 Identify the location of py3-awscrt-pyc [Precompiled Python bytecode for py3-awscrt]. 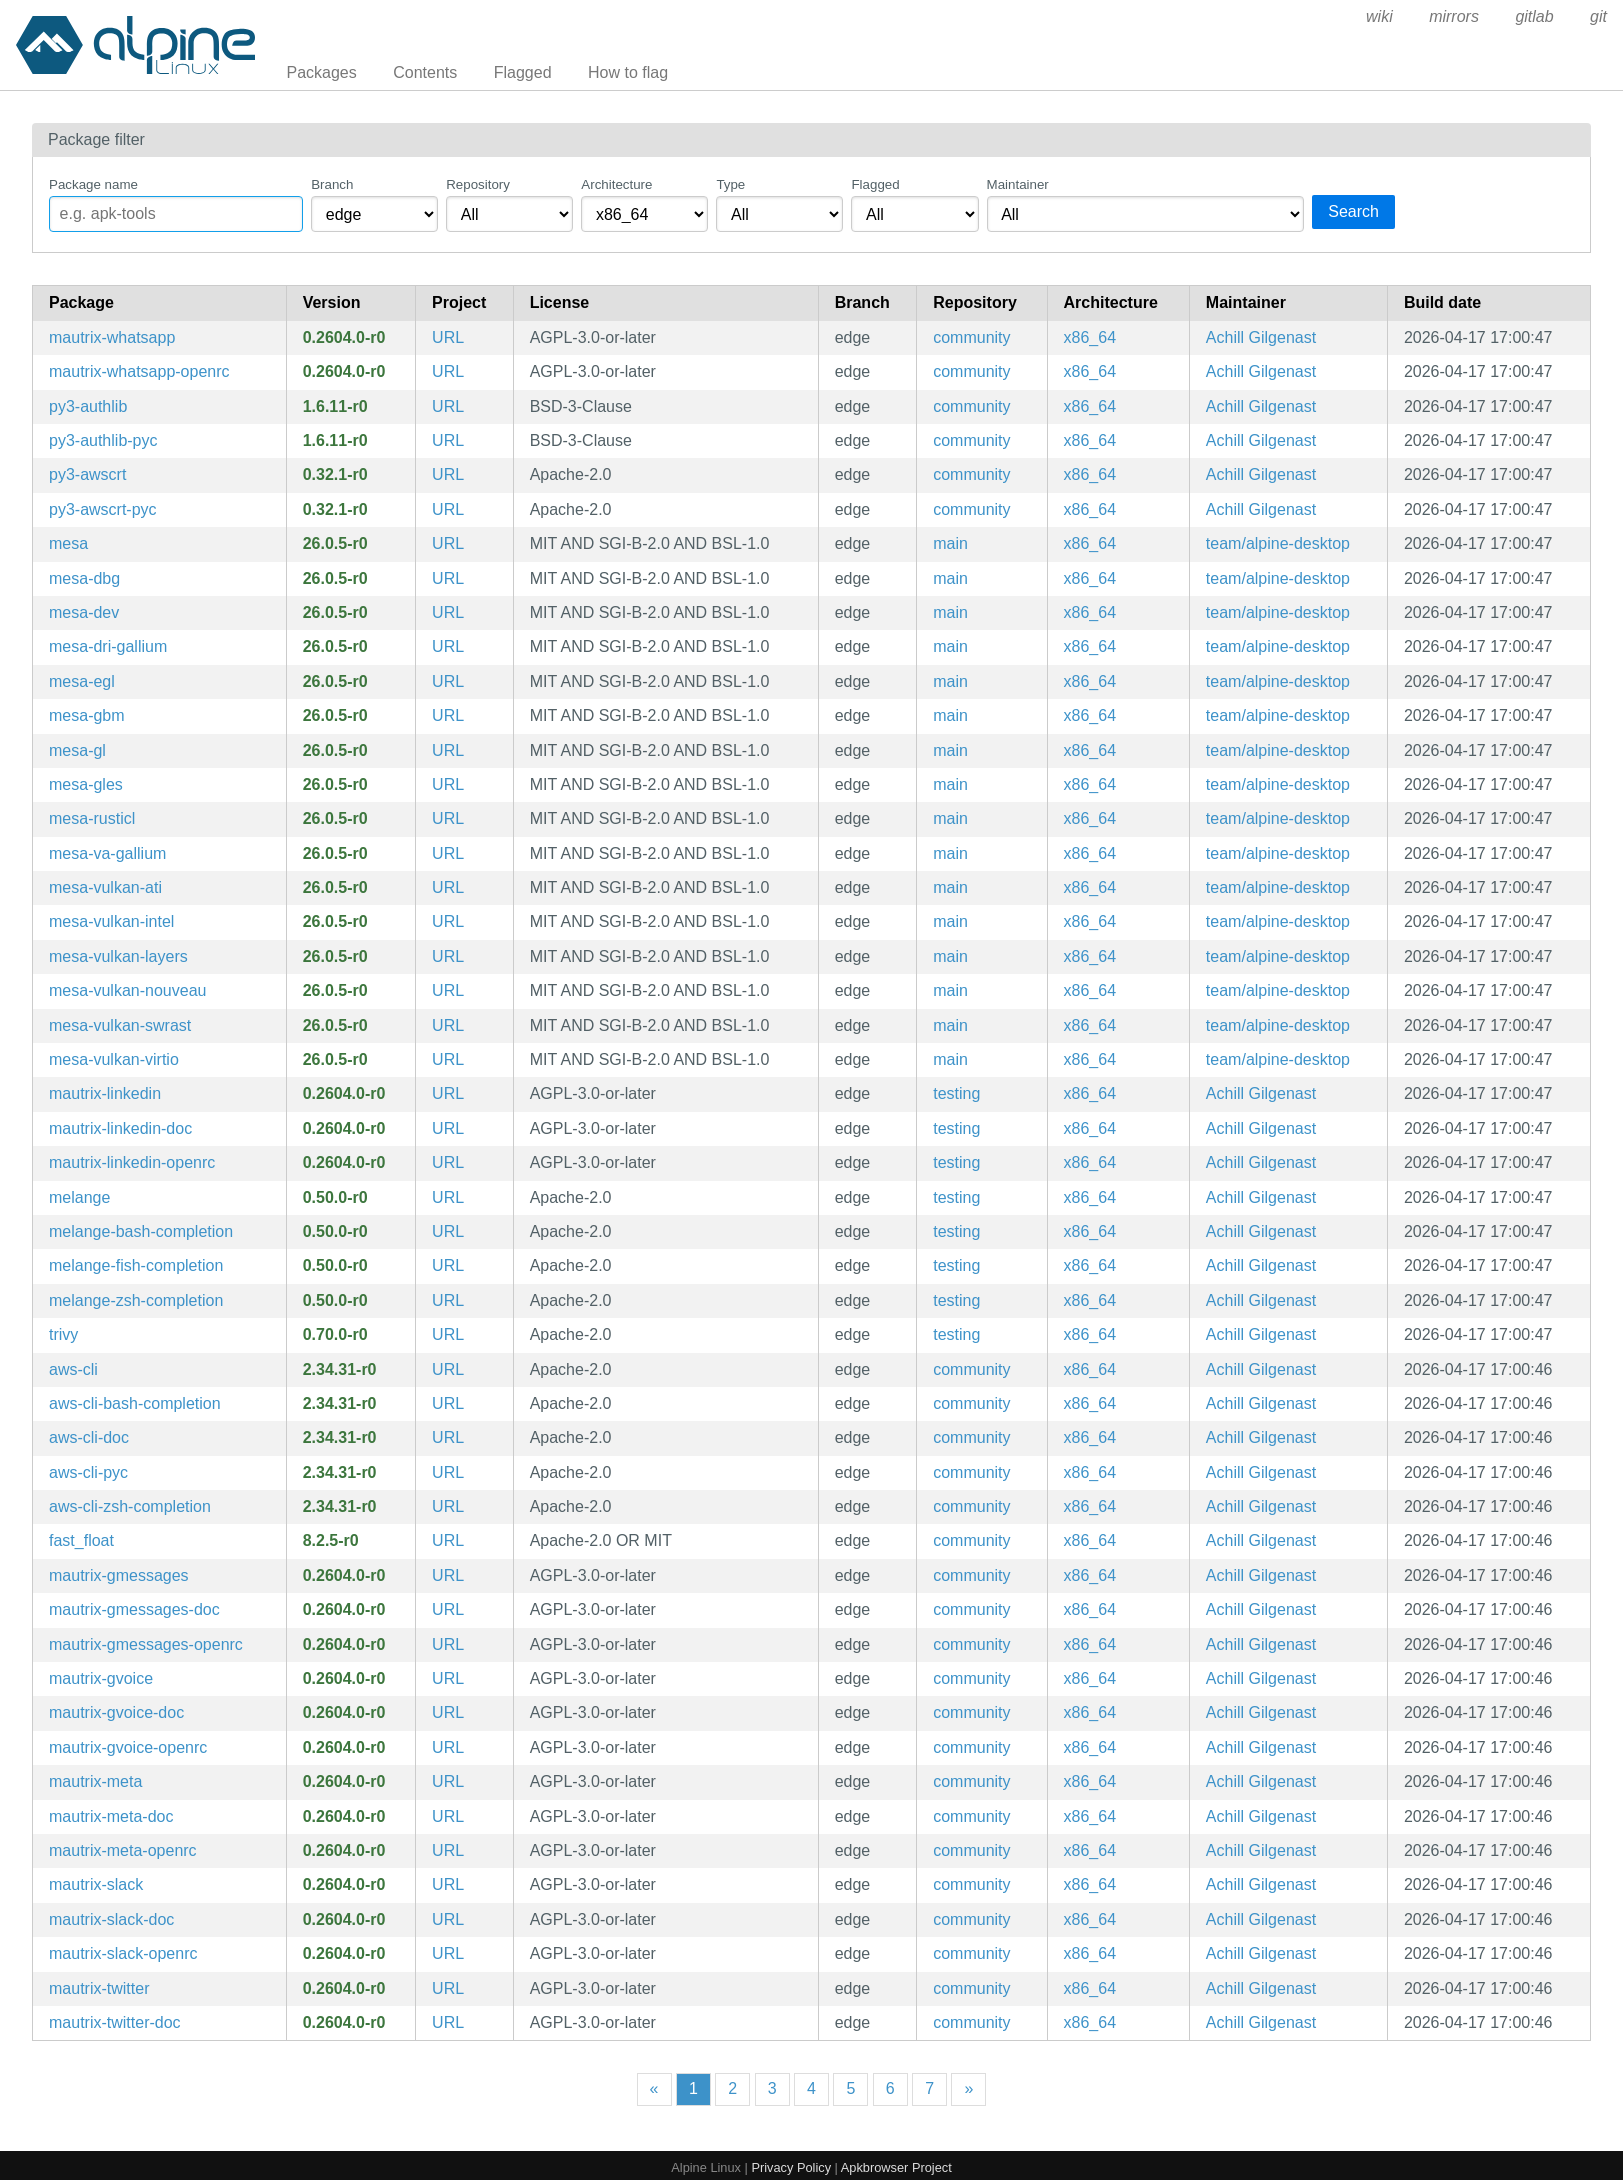
(103, 509).